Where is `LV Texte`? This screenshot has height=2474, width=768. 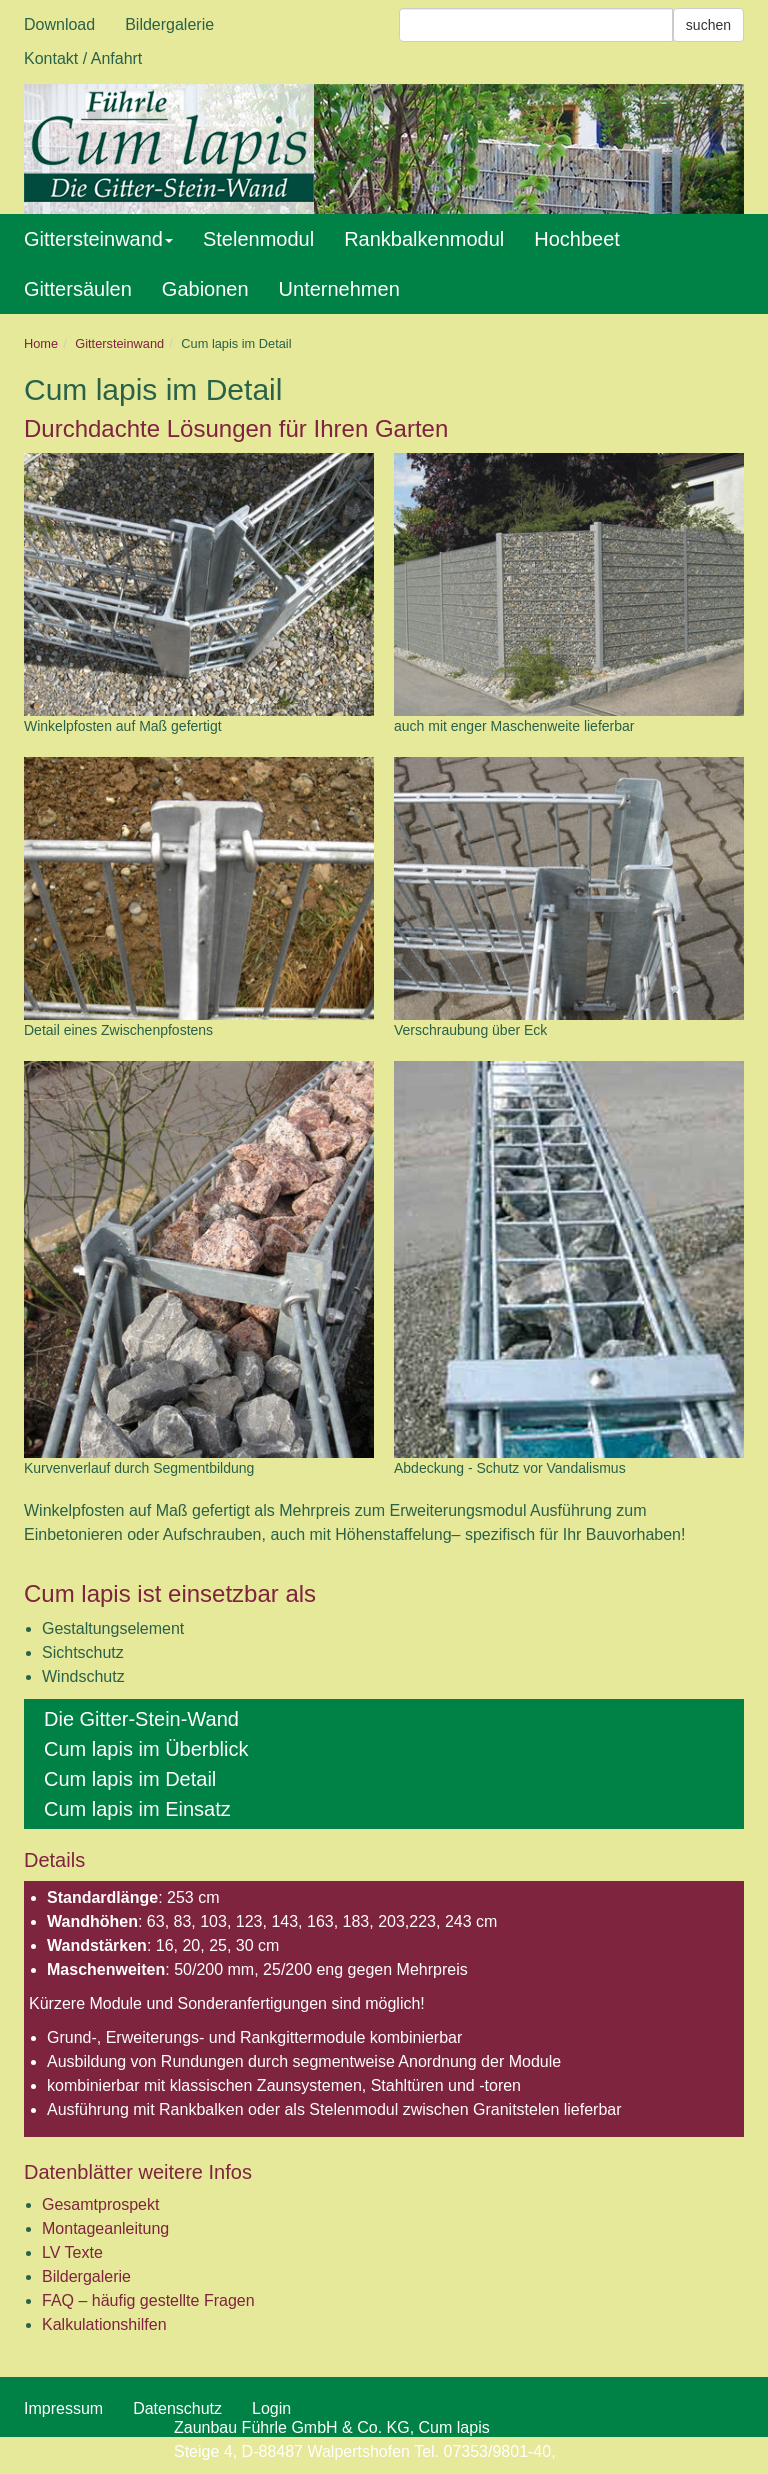
LV Texte is located at coordinates (72, 2252).